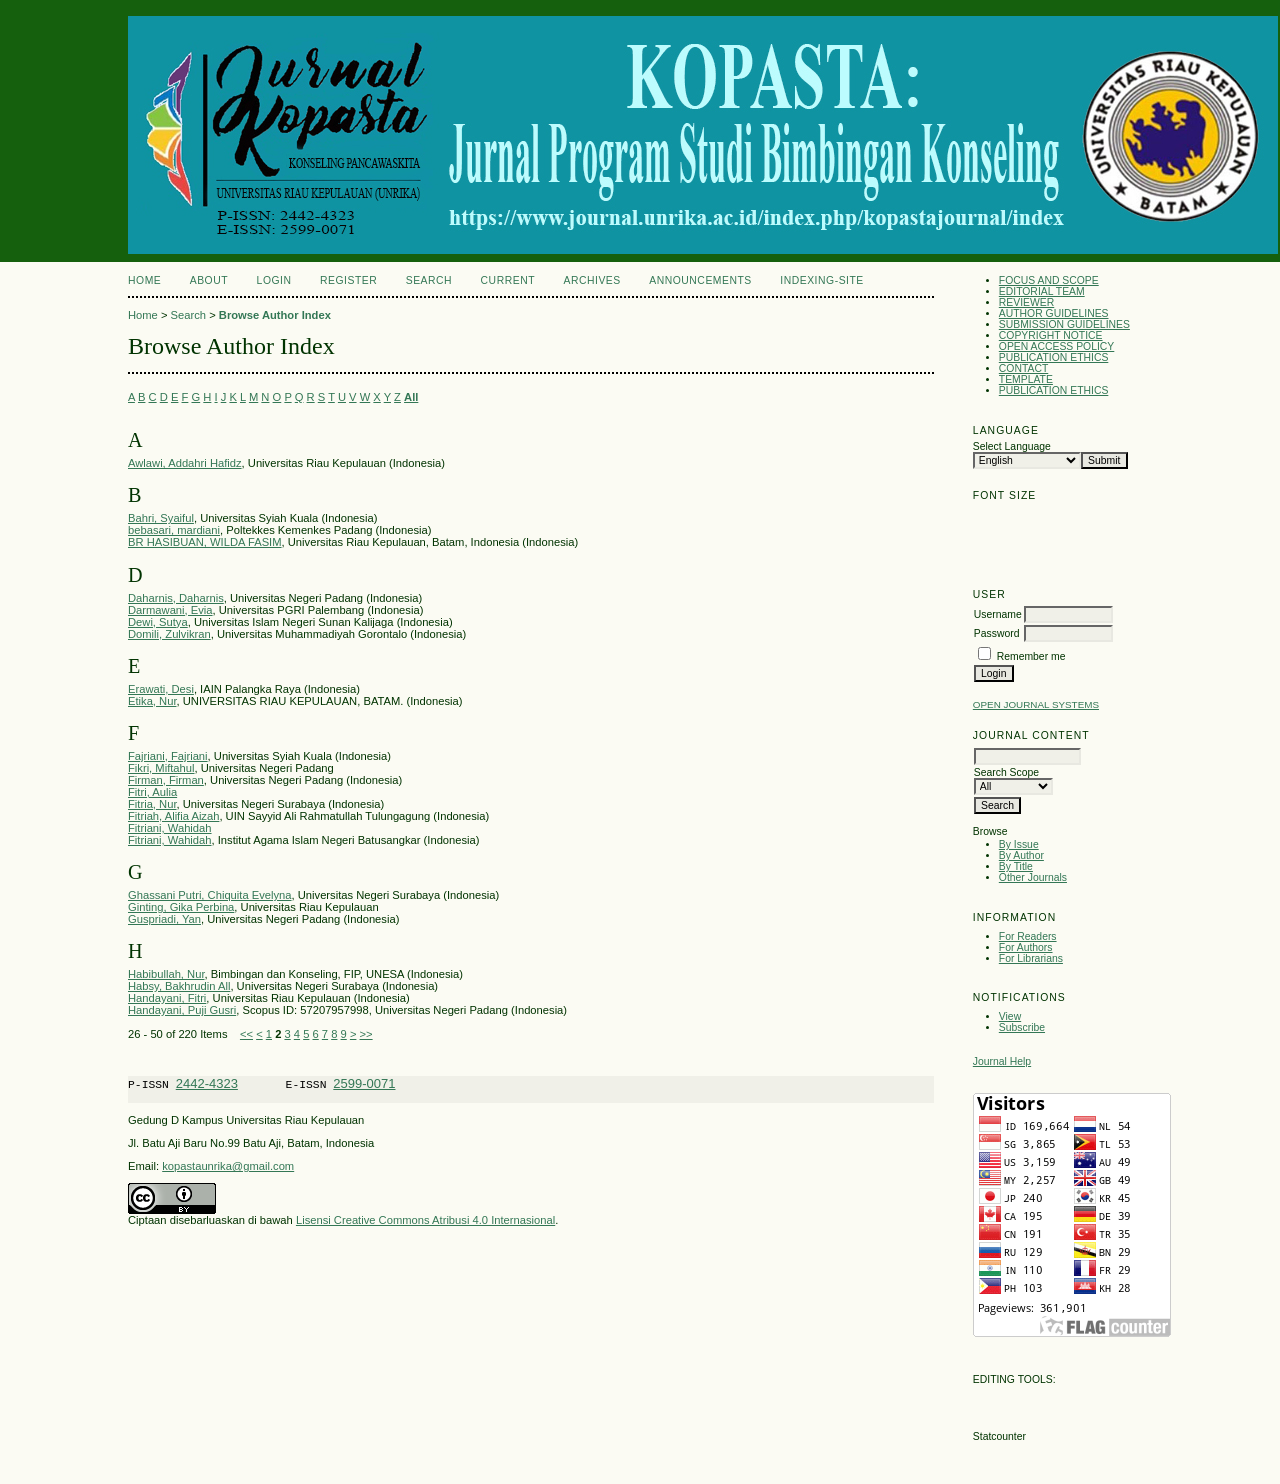 Image resolution: width=1280 pixels, height=1484 pixels. What do you see at coordinates (1051, 335) in the screenshot?
I see `COPYRIGHT NOTICE` at bounding box center [1051, 335].